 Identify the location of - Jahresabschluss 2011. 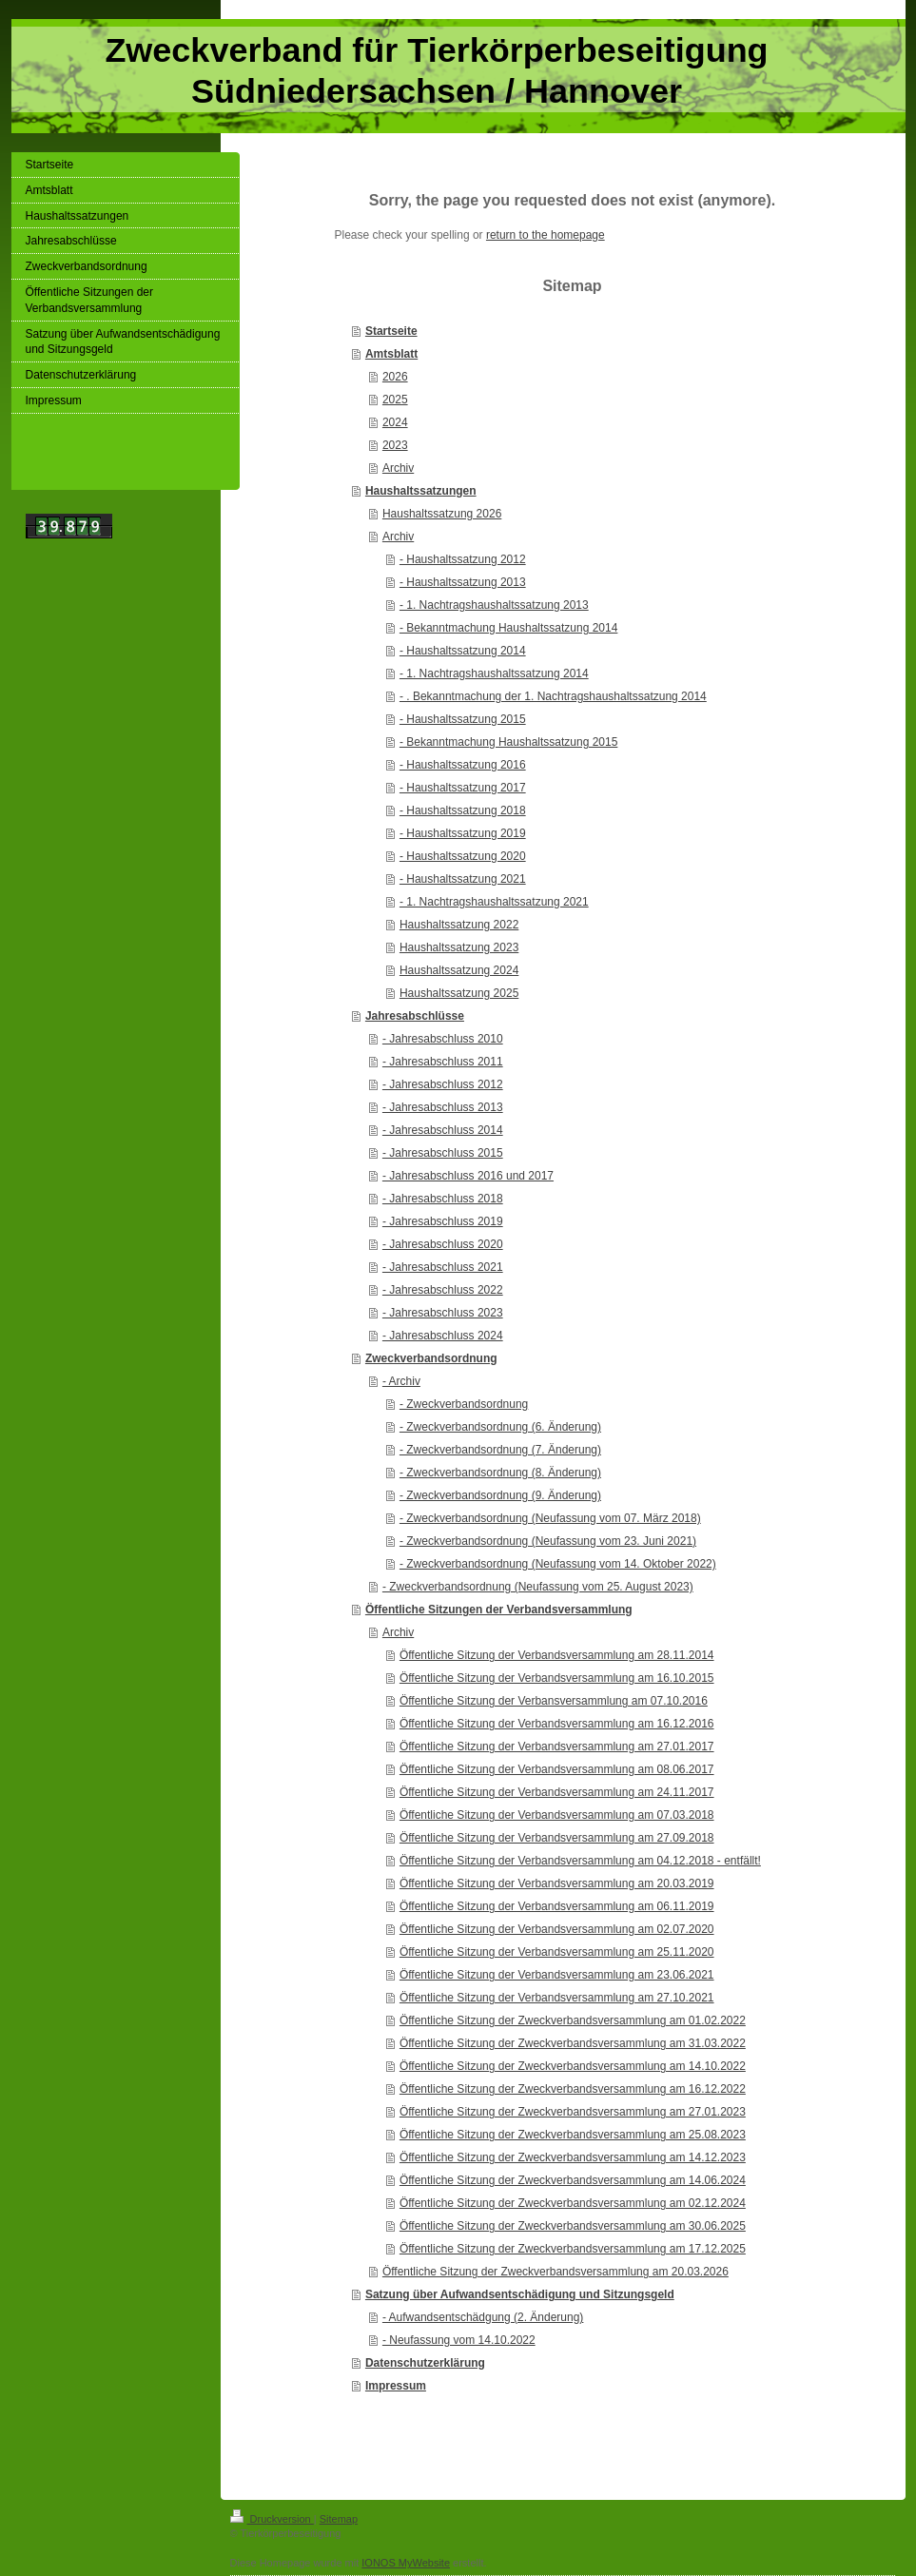
(442, 1061).